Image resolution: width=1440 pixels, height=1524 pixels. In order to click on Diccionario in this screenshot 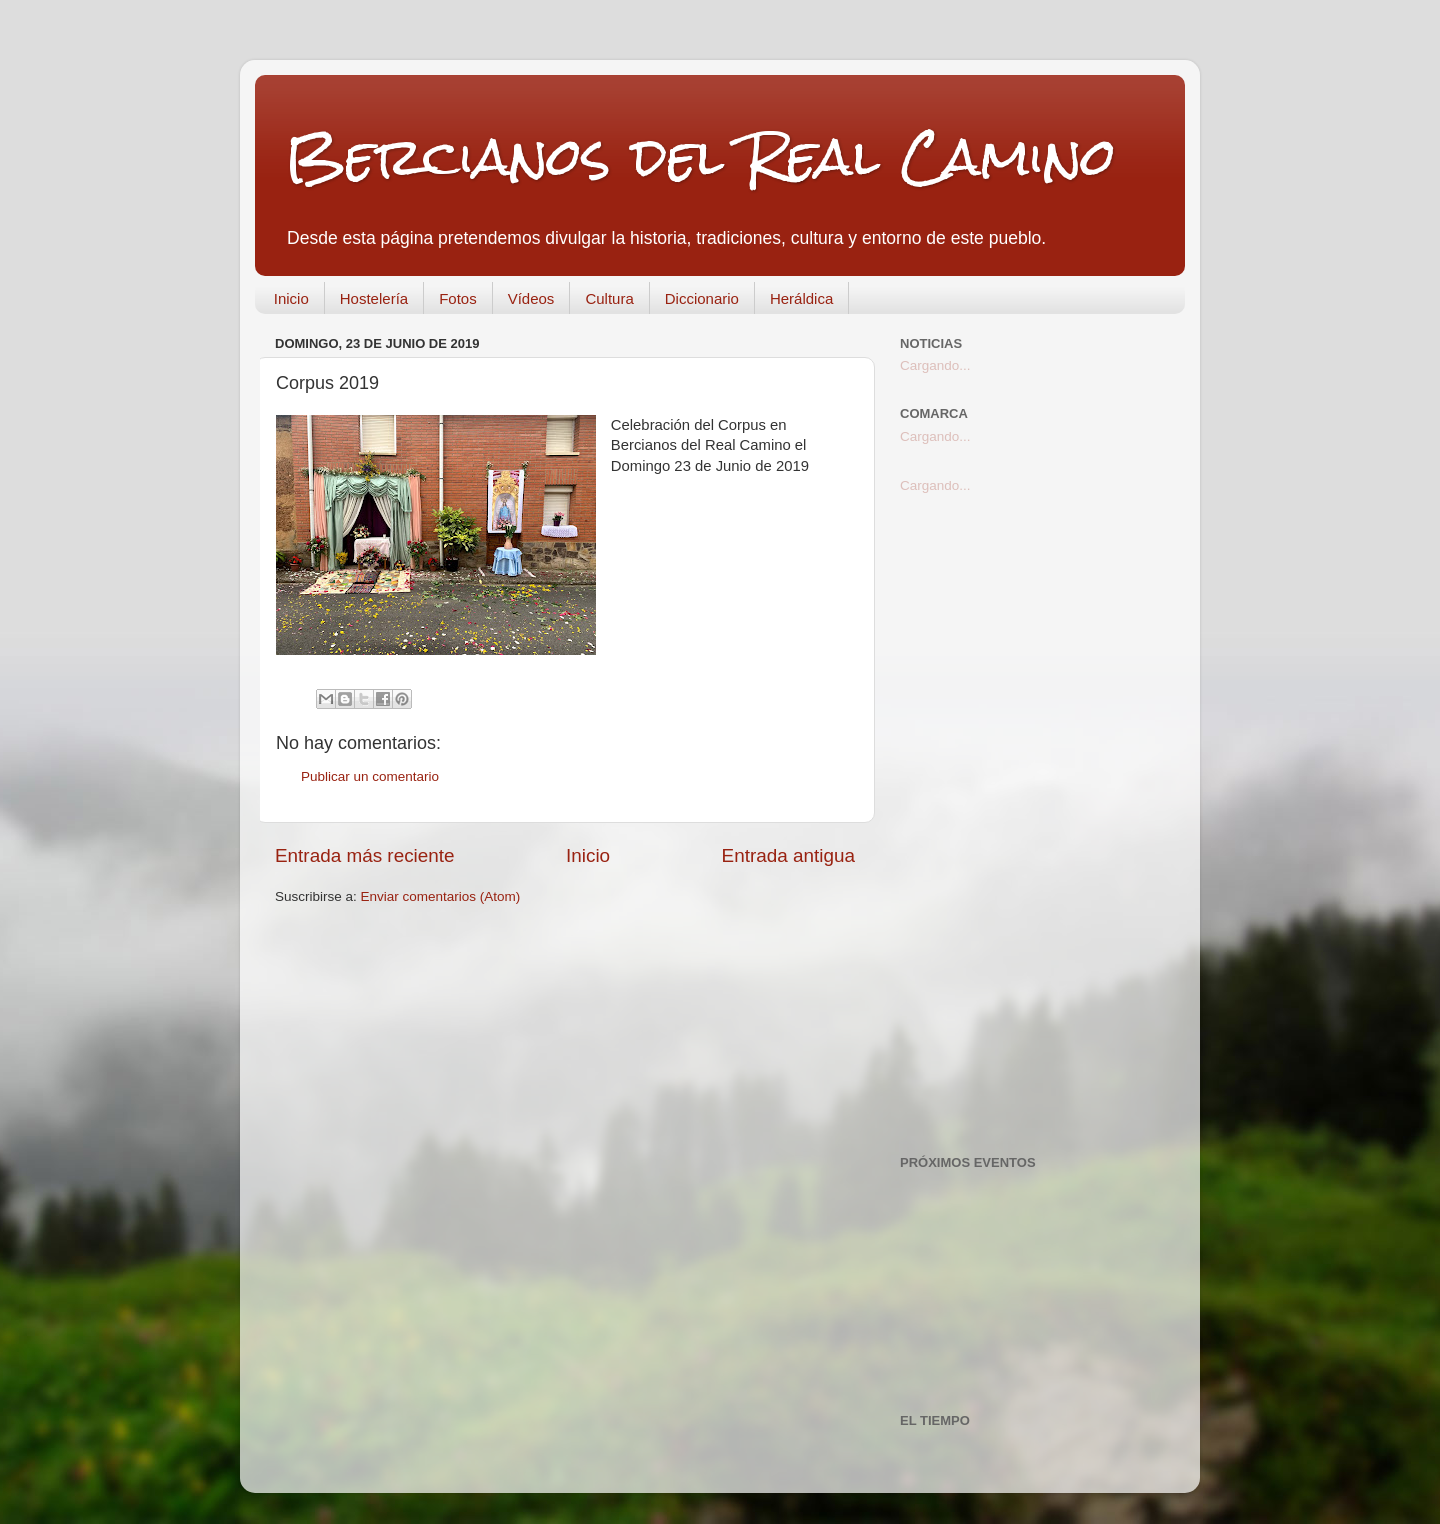, I will do `click(702, 298)`.